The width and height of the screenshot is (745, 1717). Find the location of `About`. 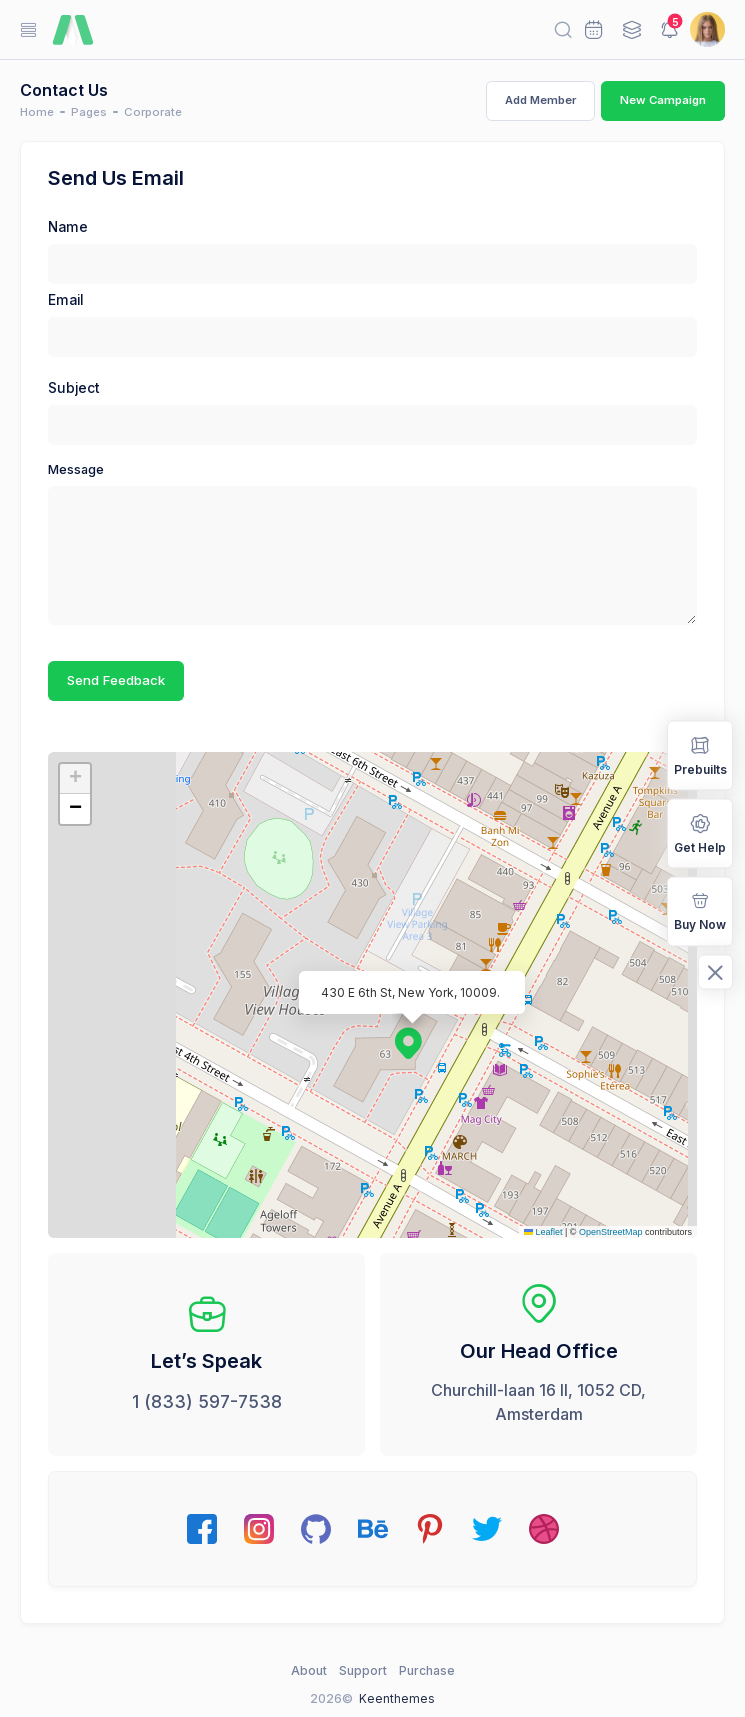

About is located at coordinates (309, 1670).